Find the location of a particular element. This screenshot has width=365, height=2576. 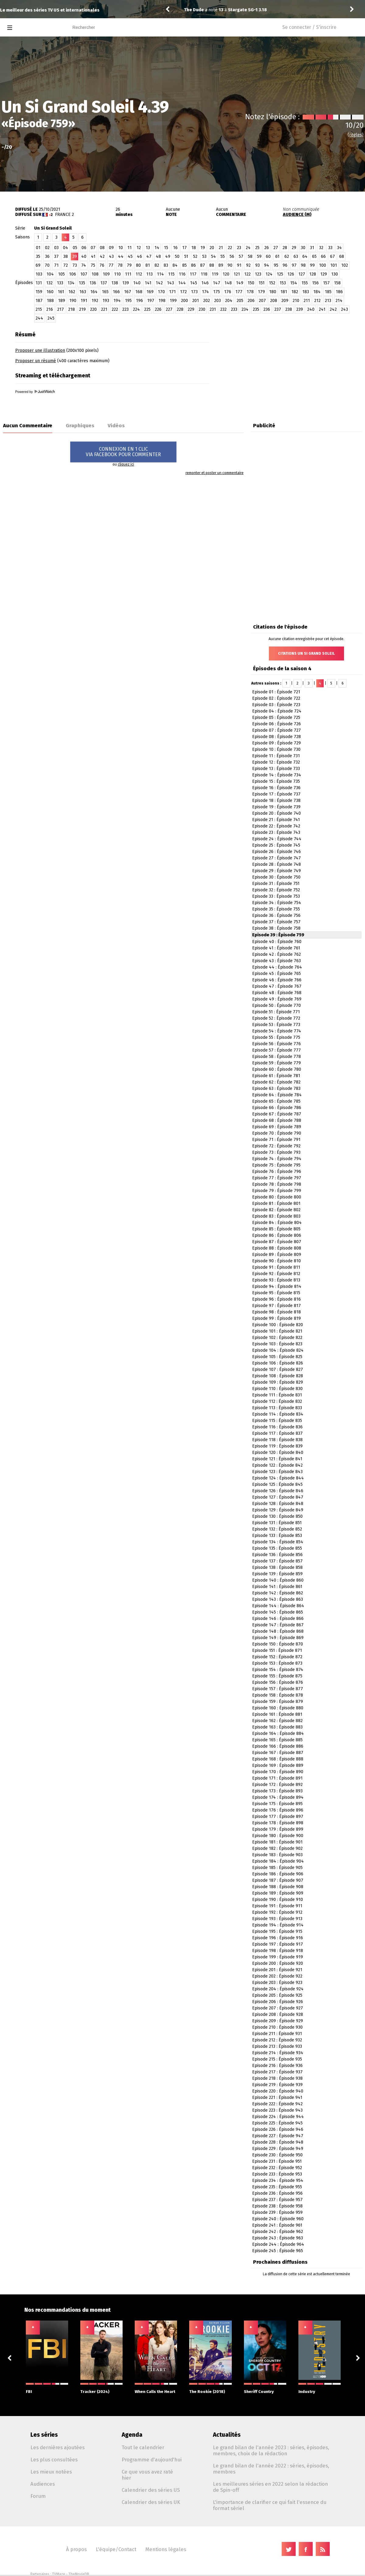

Episode 02 : Épisode 722 is located at coordinates (276, 698).